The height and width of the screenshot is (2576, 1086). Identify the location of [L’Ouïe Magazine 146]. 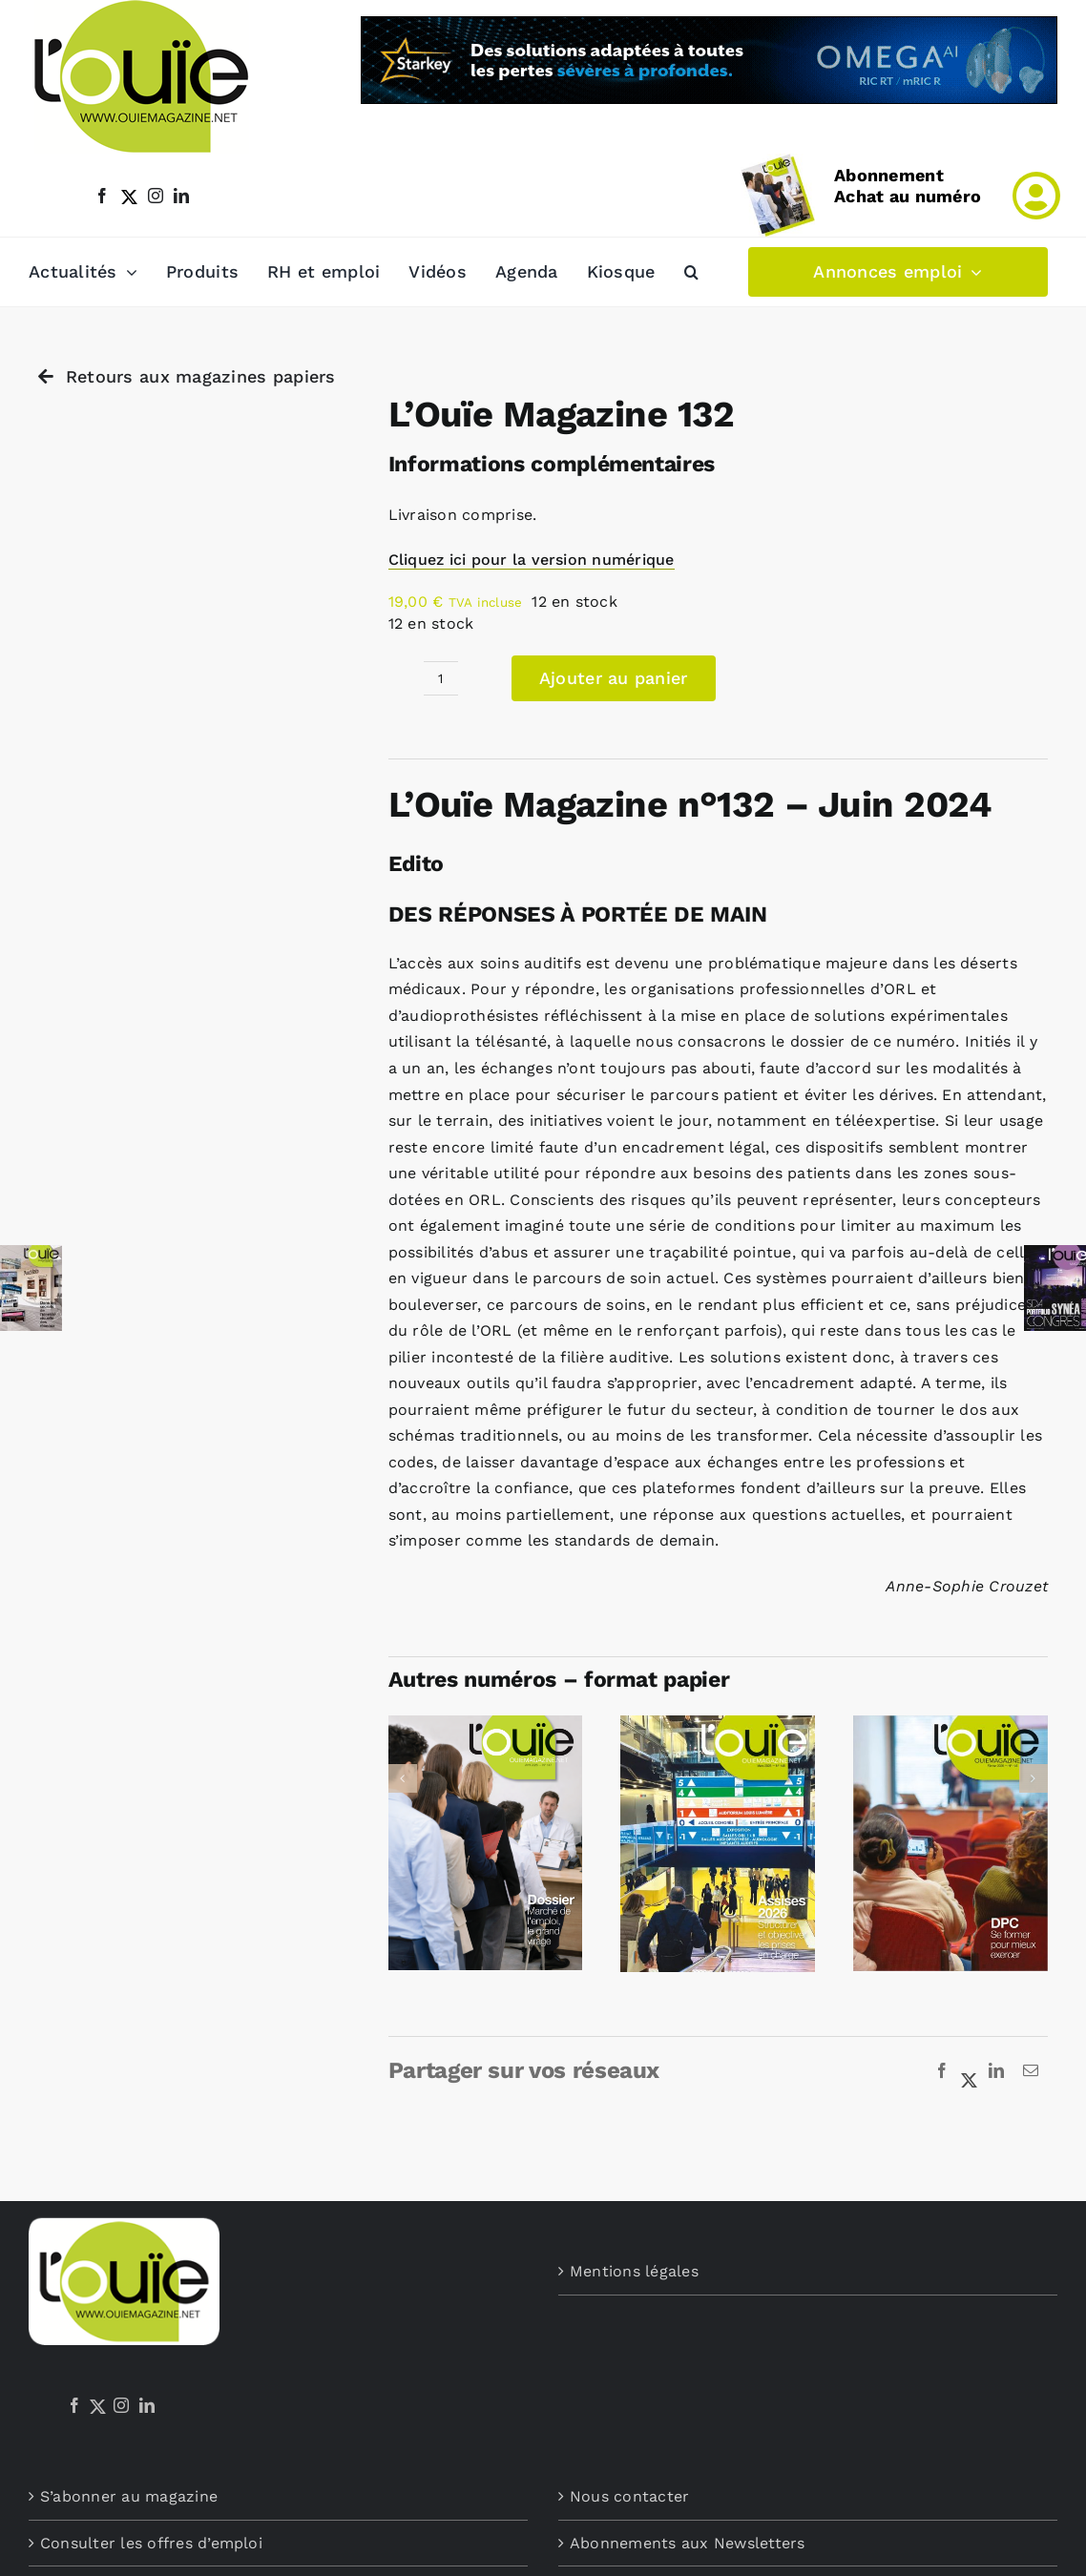
(717, 1724).